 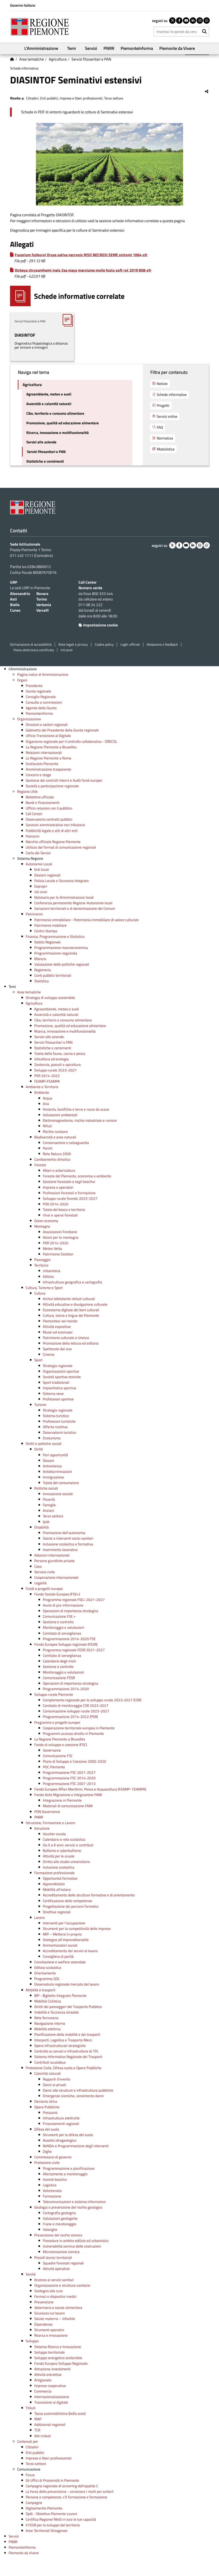 What do you see at coordinates (74, 742) in the screenshot?
I see `Organismo regionale per il controllo collaborativo - ORECOL` at bounding box center [74, 742].